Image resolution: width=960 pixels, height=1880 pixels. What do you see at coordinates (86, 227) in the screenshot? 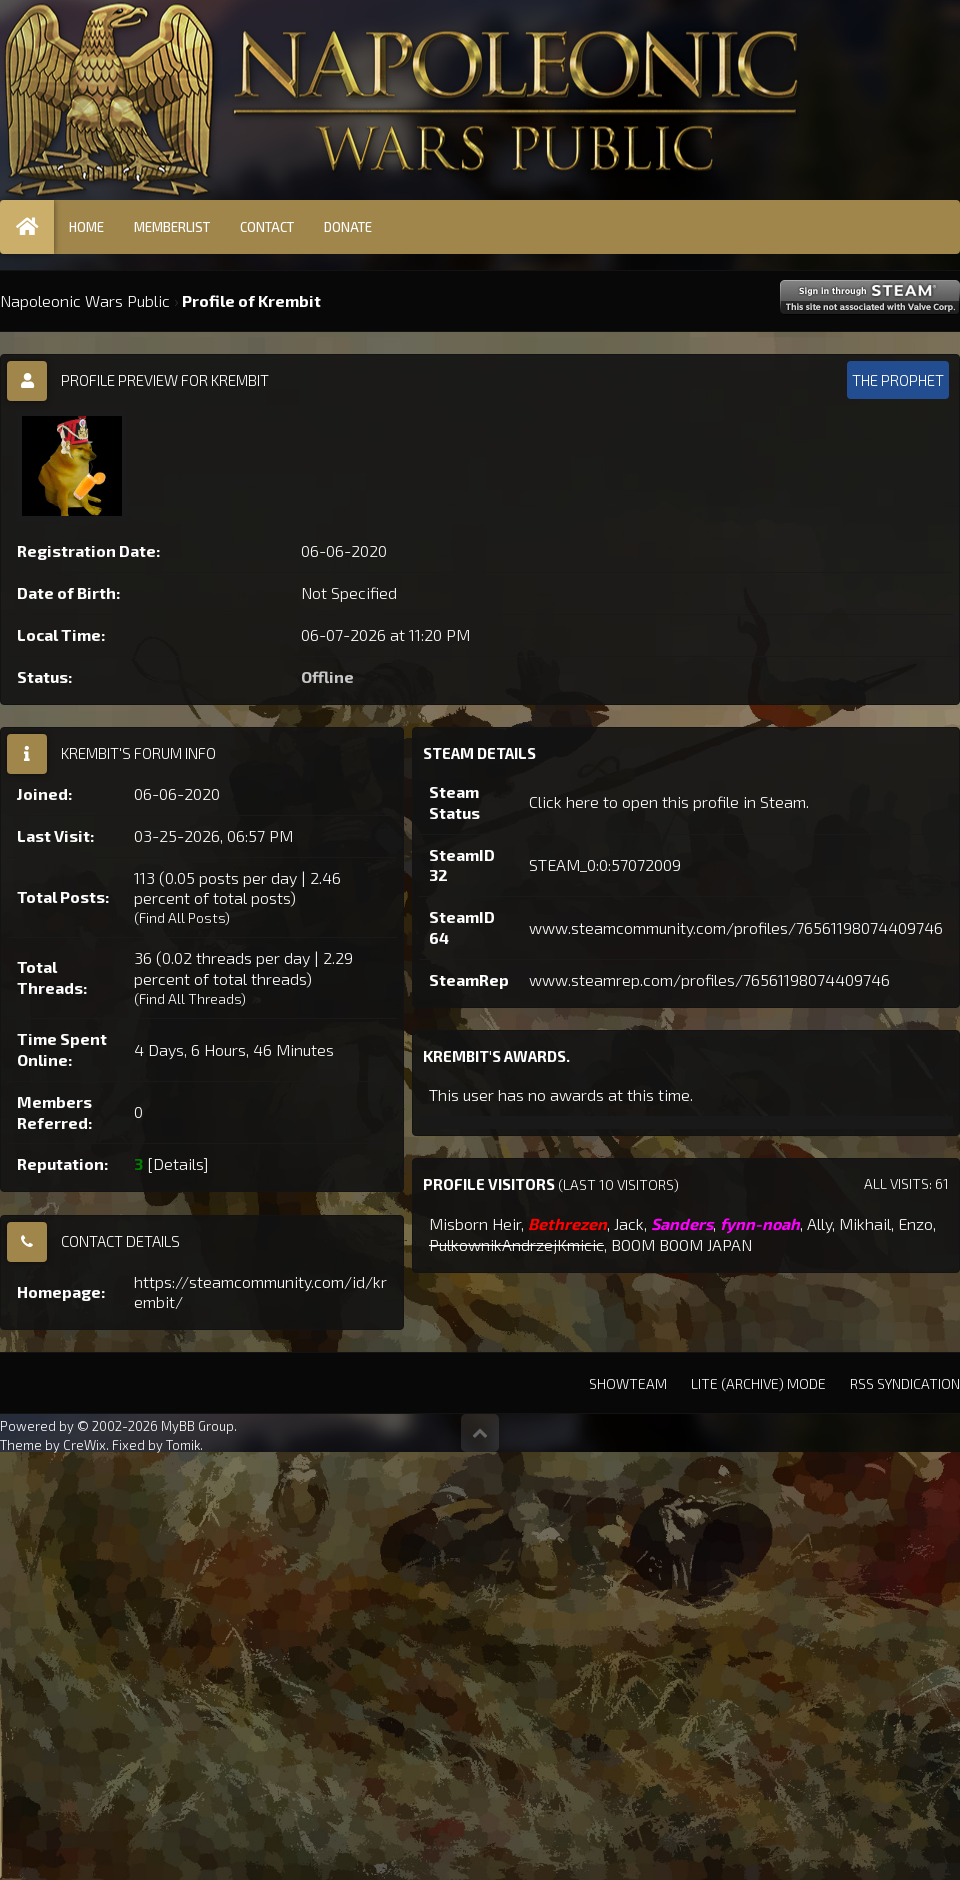
I see `Home` at bounding box center [86, 227].